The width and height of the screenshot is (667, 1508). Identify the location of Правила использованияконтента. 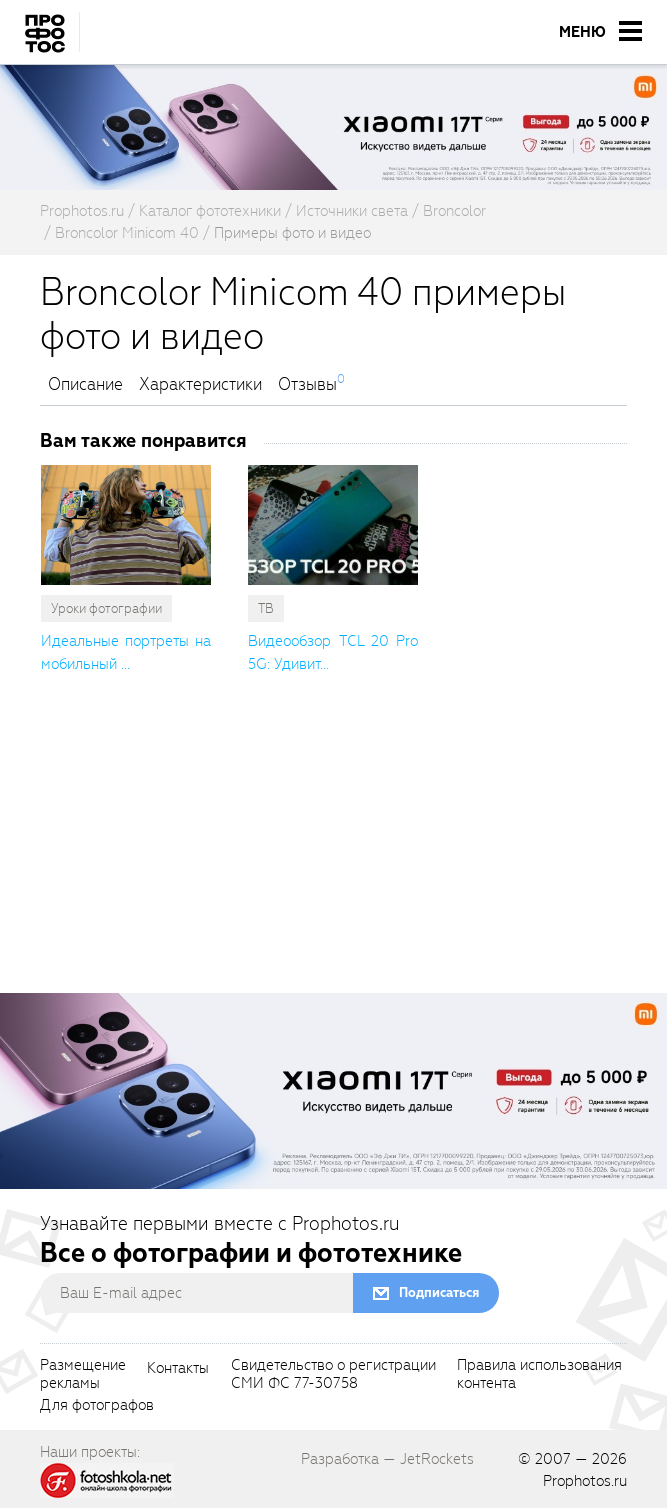
(539, 1375).